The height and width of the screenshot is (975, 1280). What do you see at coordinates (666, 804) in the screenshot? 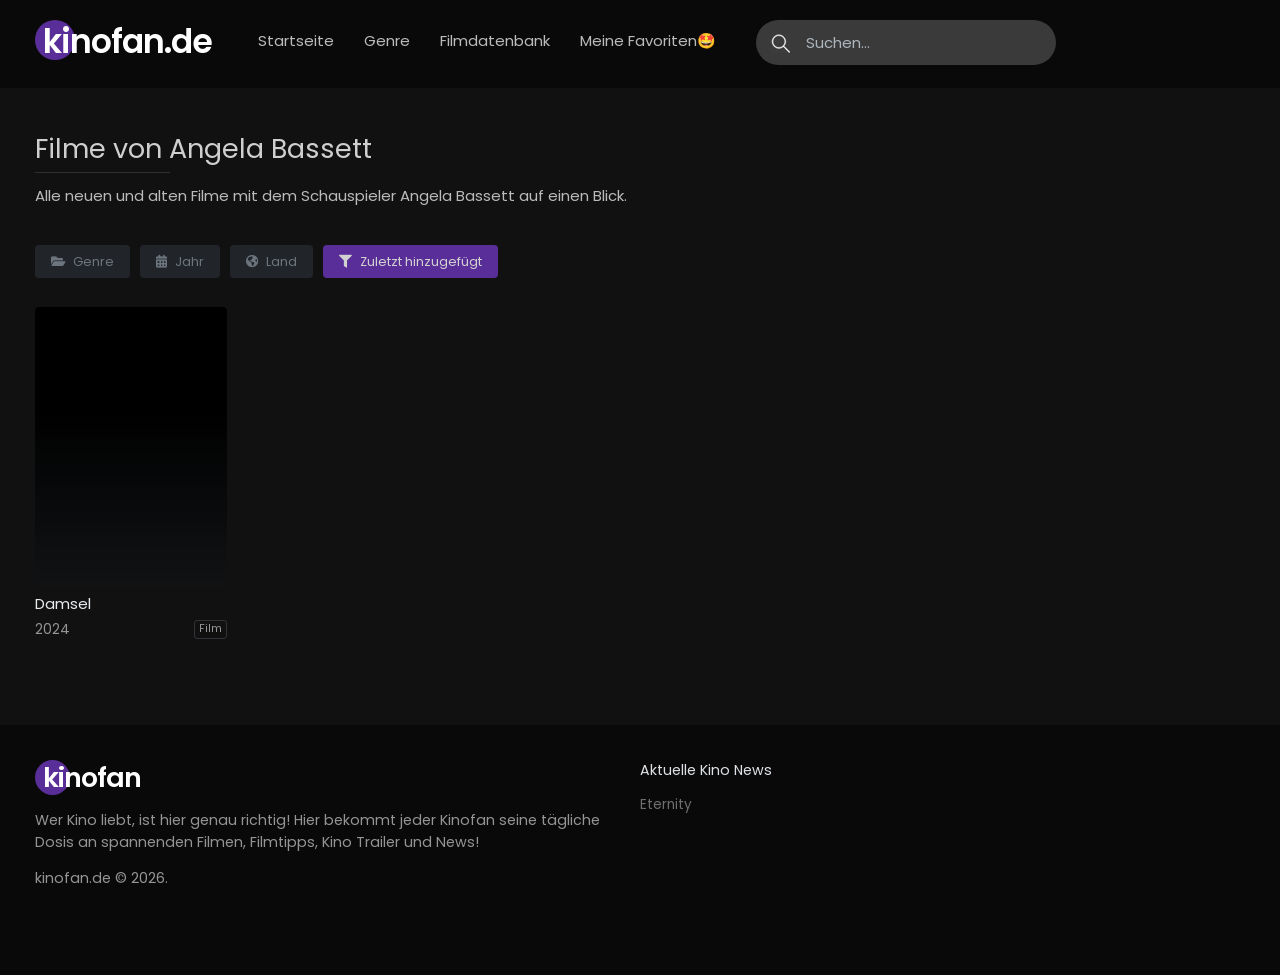
I see `Eternity` at bounding box center [666, 804].